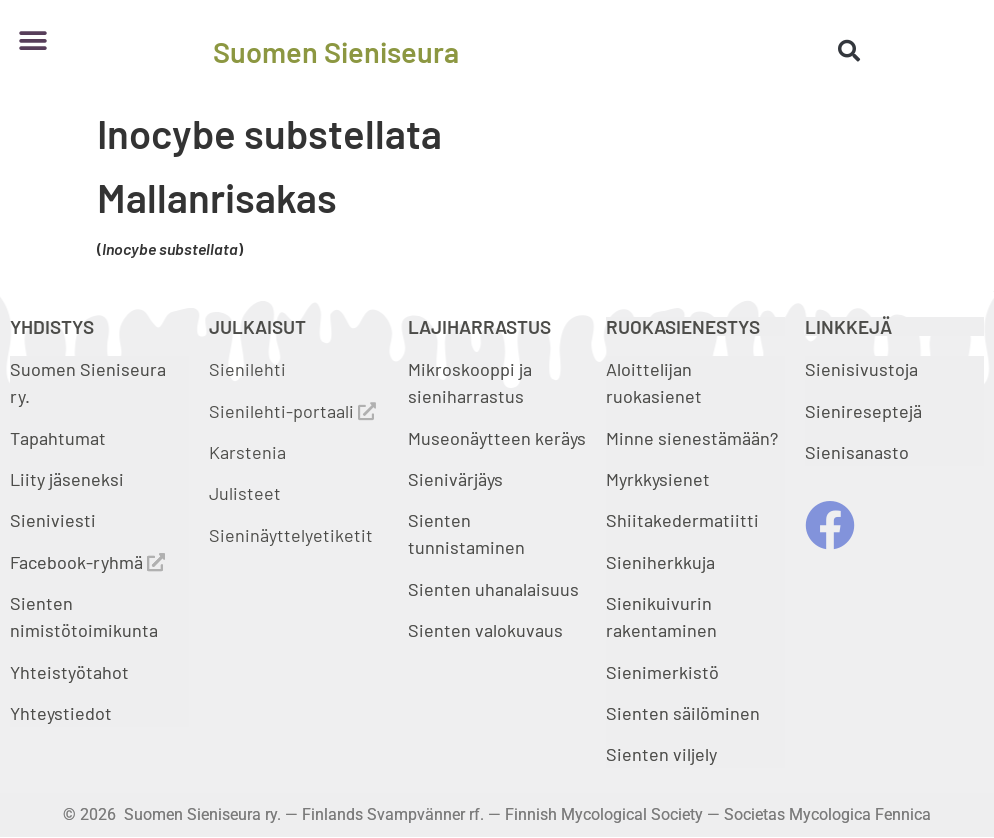 Image resolution: width=994 pixels, height=838 pixels. I want to click on Sienireseptejä, so click(863, 411).